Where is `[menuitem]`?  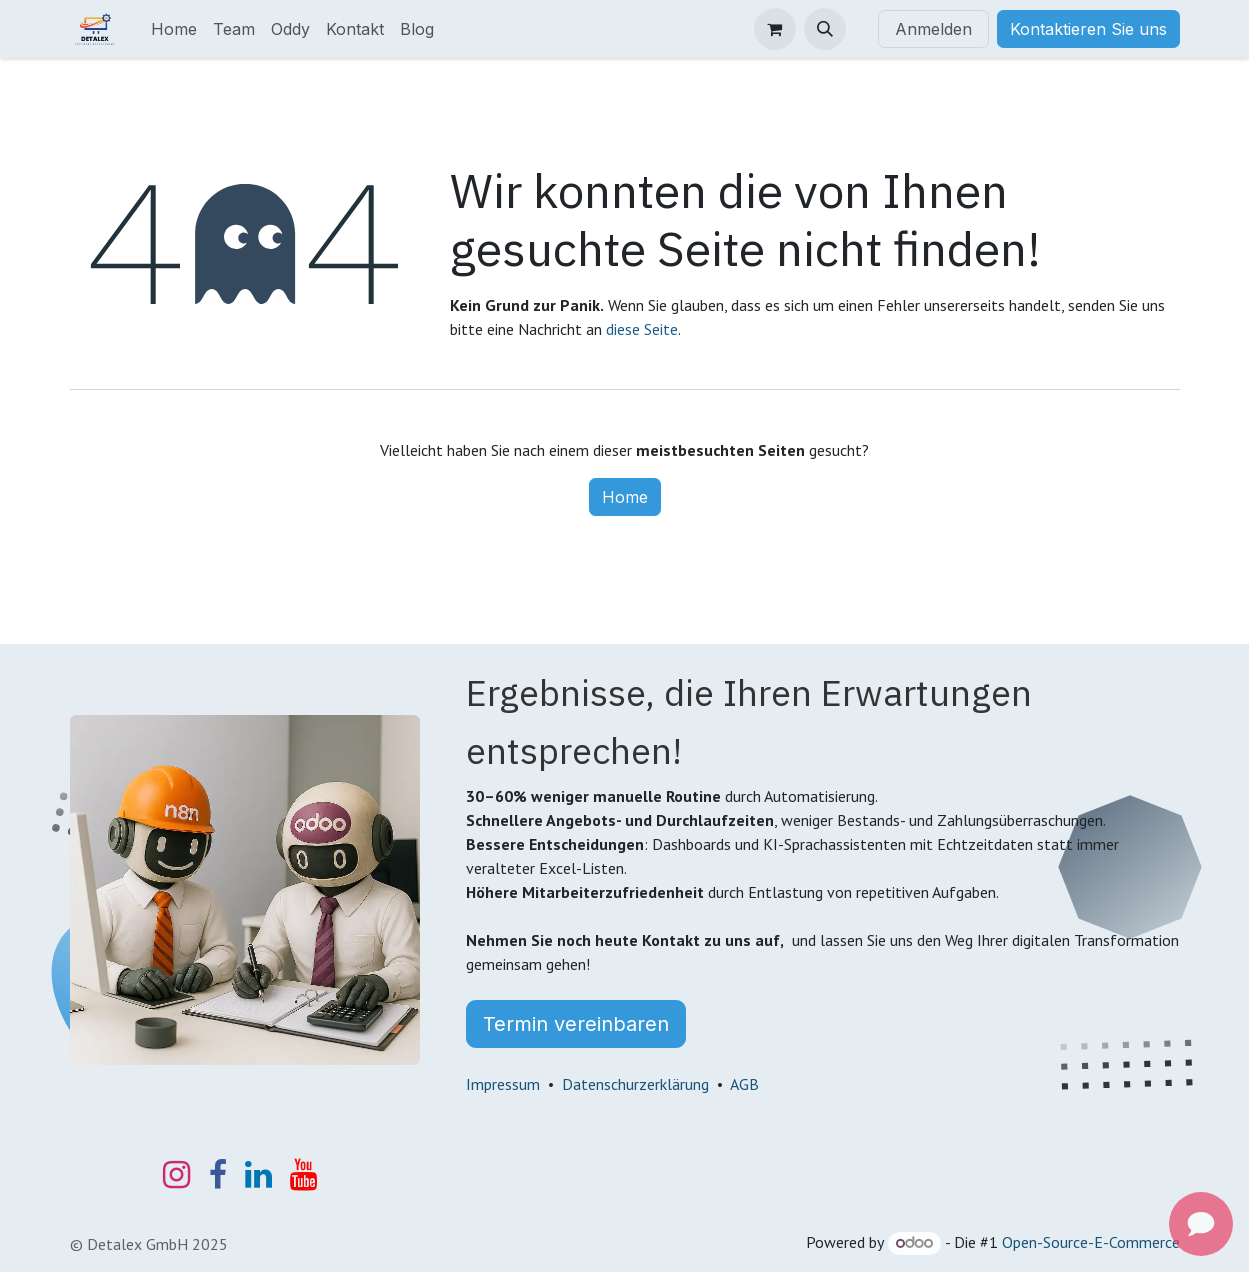
[menuitem] is located at coordinates (174, 29).